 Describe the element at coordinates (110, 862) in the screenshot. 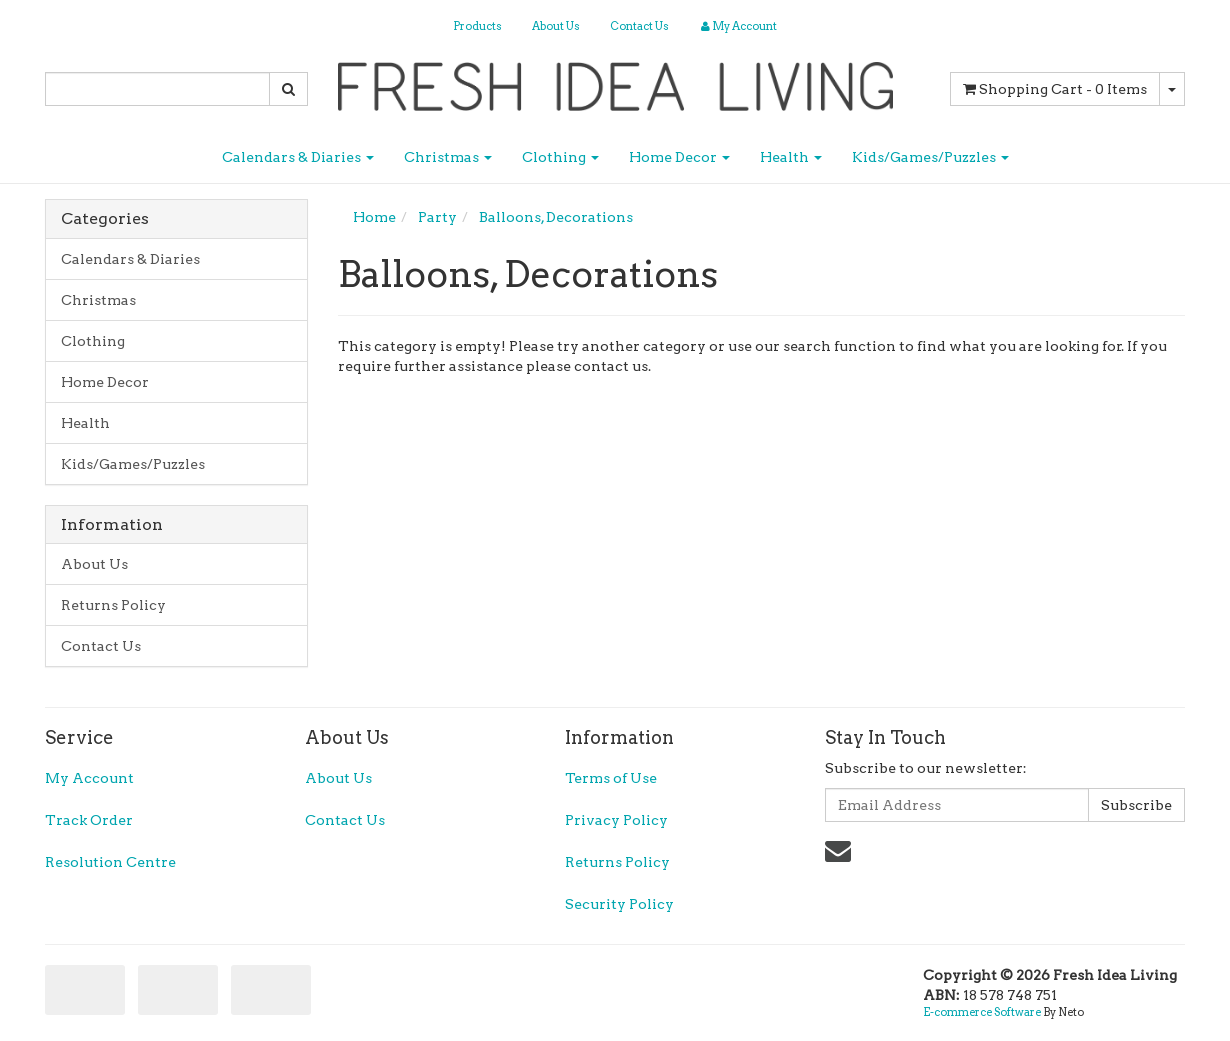

I see `Resolution Centre` at that location.